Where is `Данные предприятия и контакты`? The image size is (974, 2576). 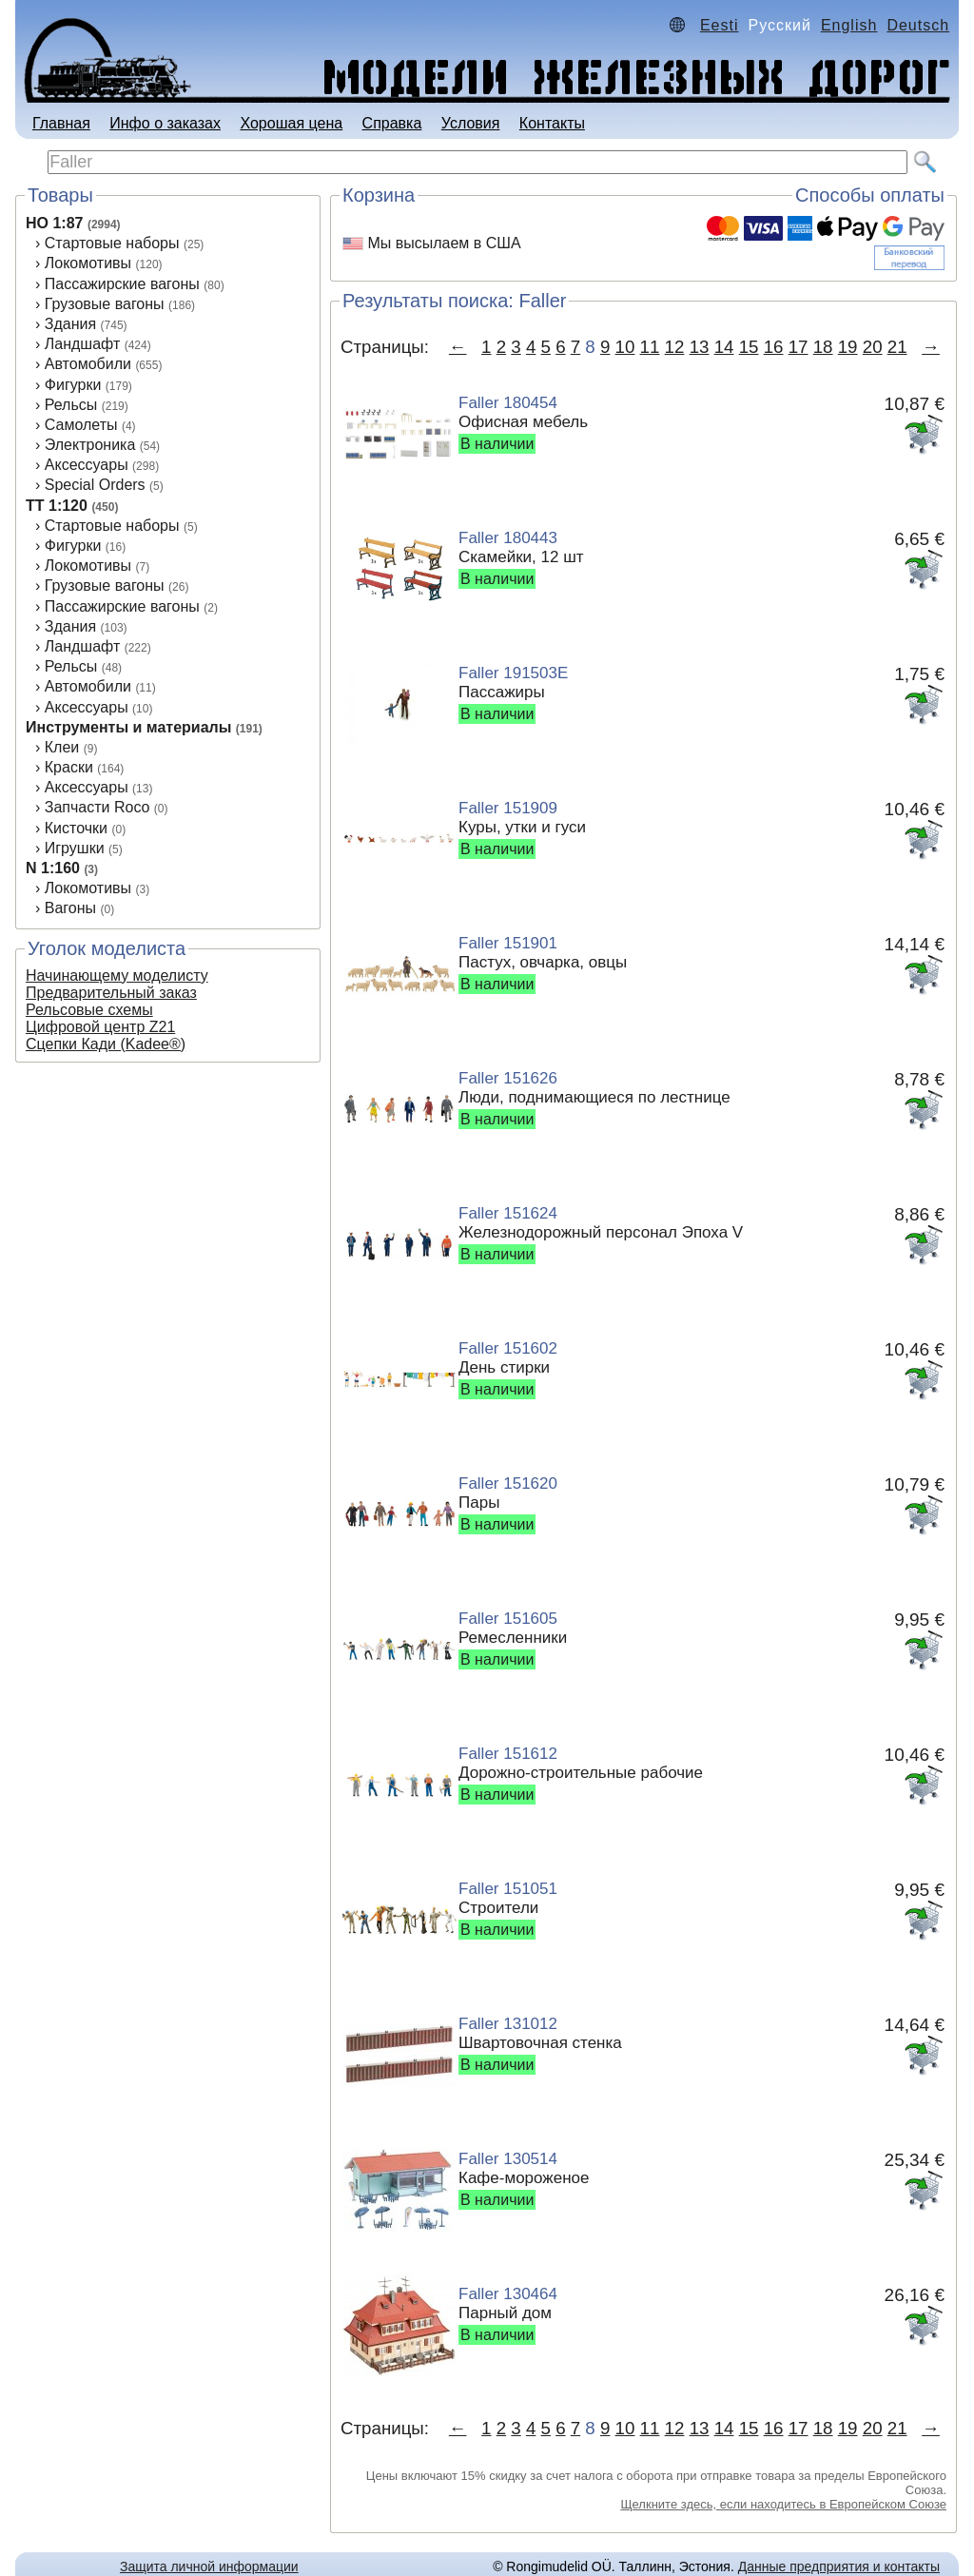 Данные предприятия и контакты is located at coordinates (839, 2566).